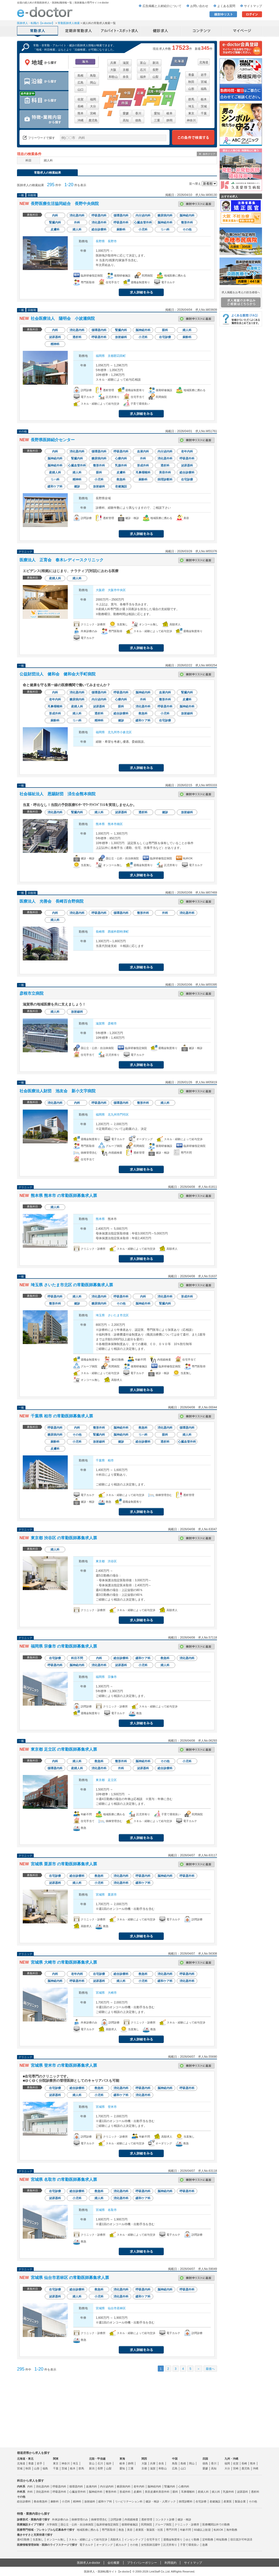 The width and height of the screenshot is (279, 2576). Describe the element at coordinates (169, 2486) in the screenshot. I see `腎臓内科` at that location.